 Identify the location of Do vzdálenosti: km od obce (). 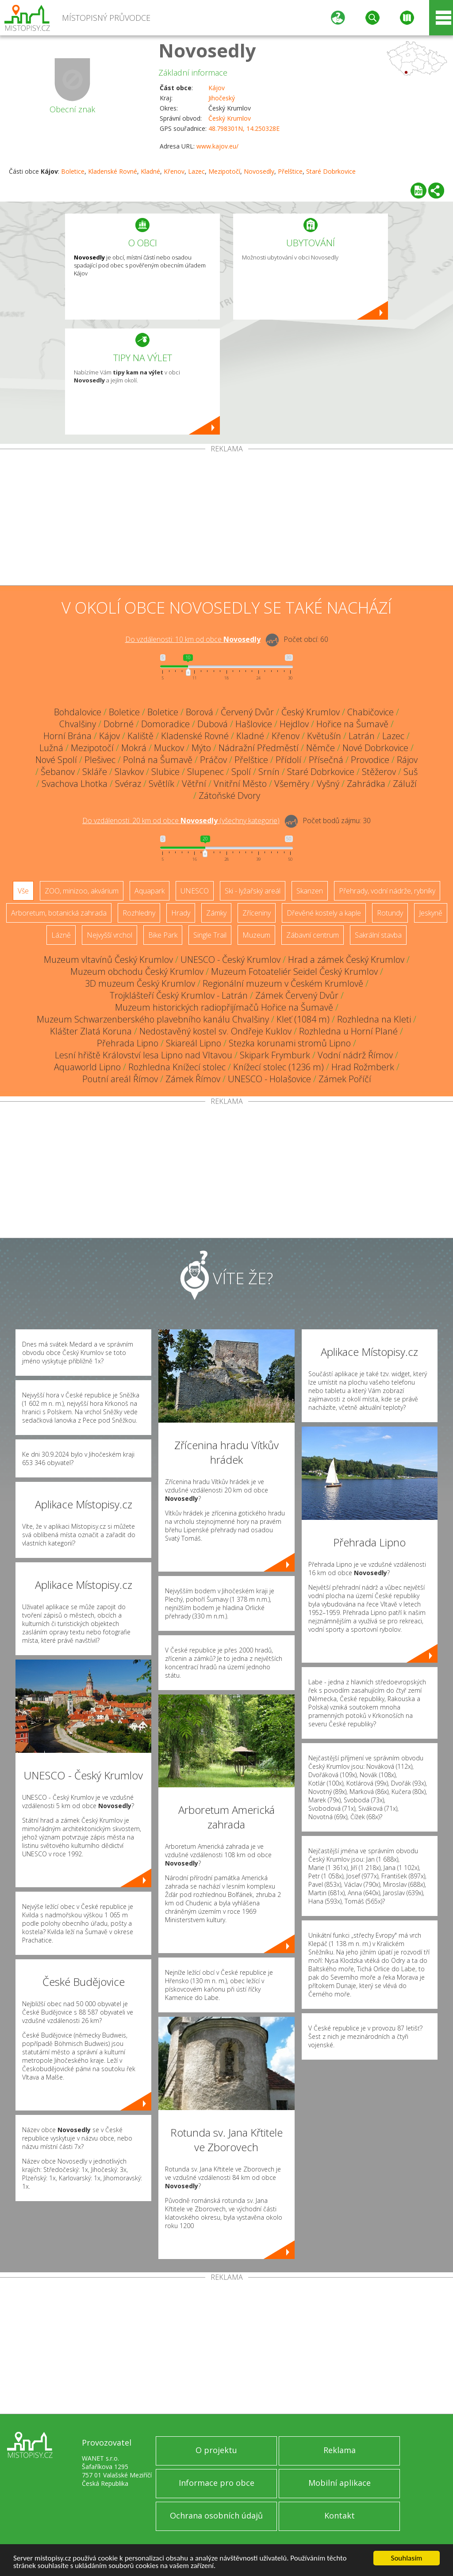
(181, 820).